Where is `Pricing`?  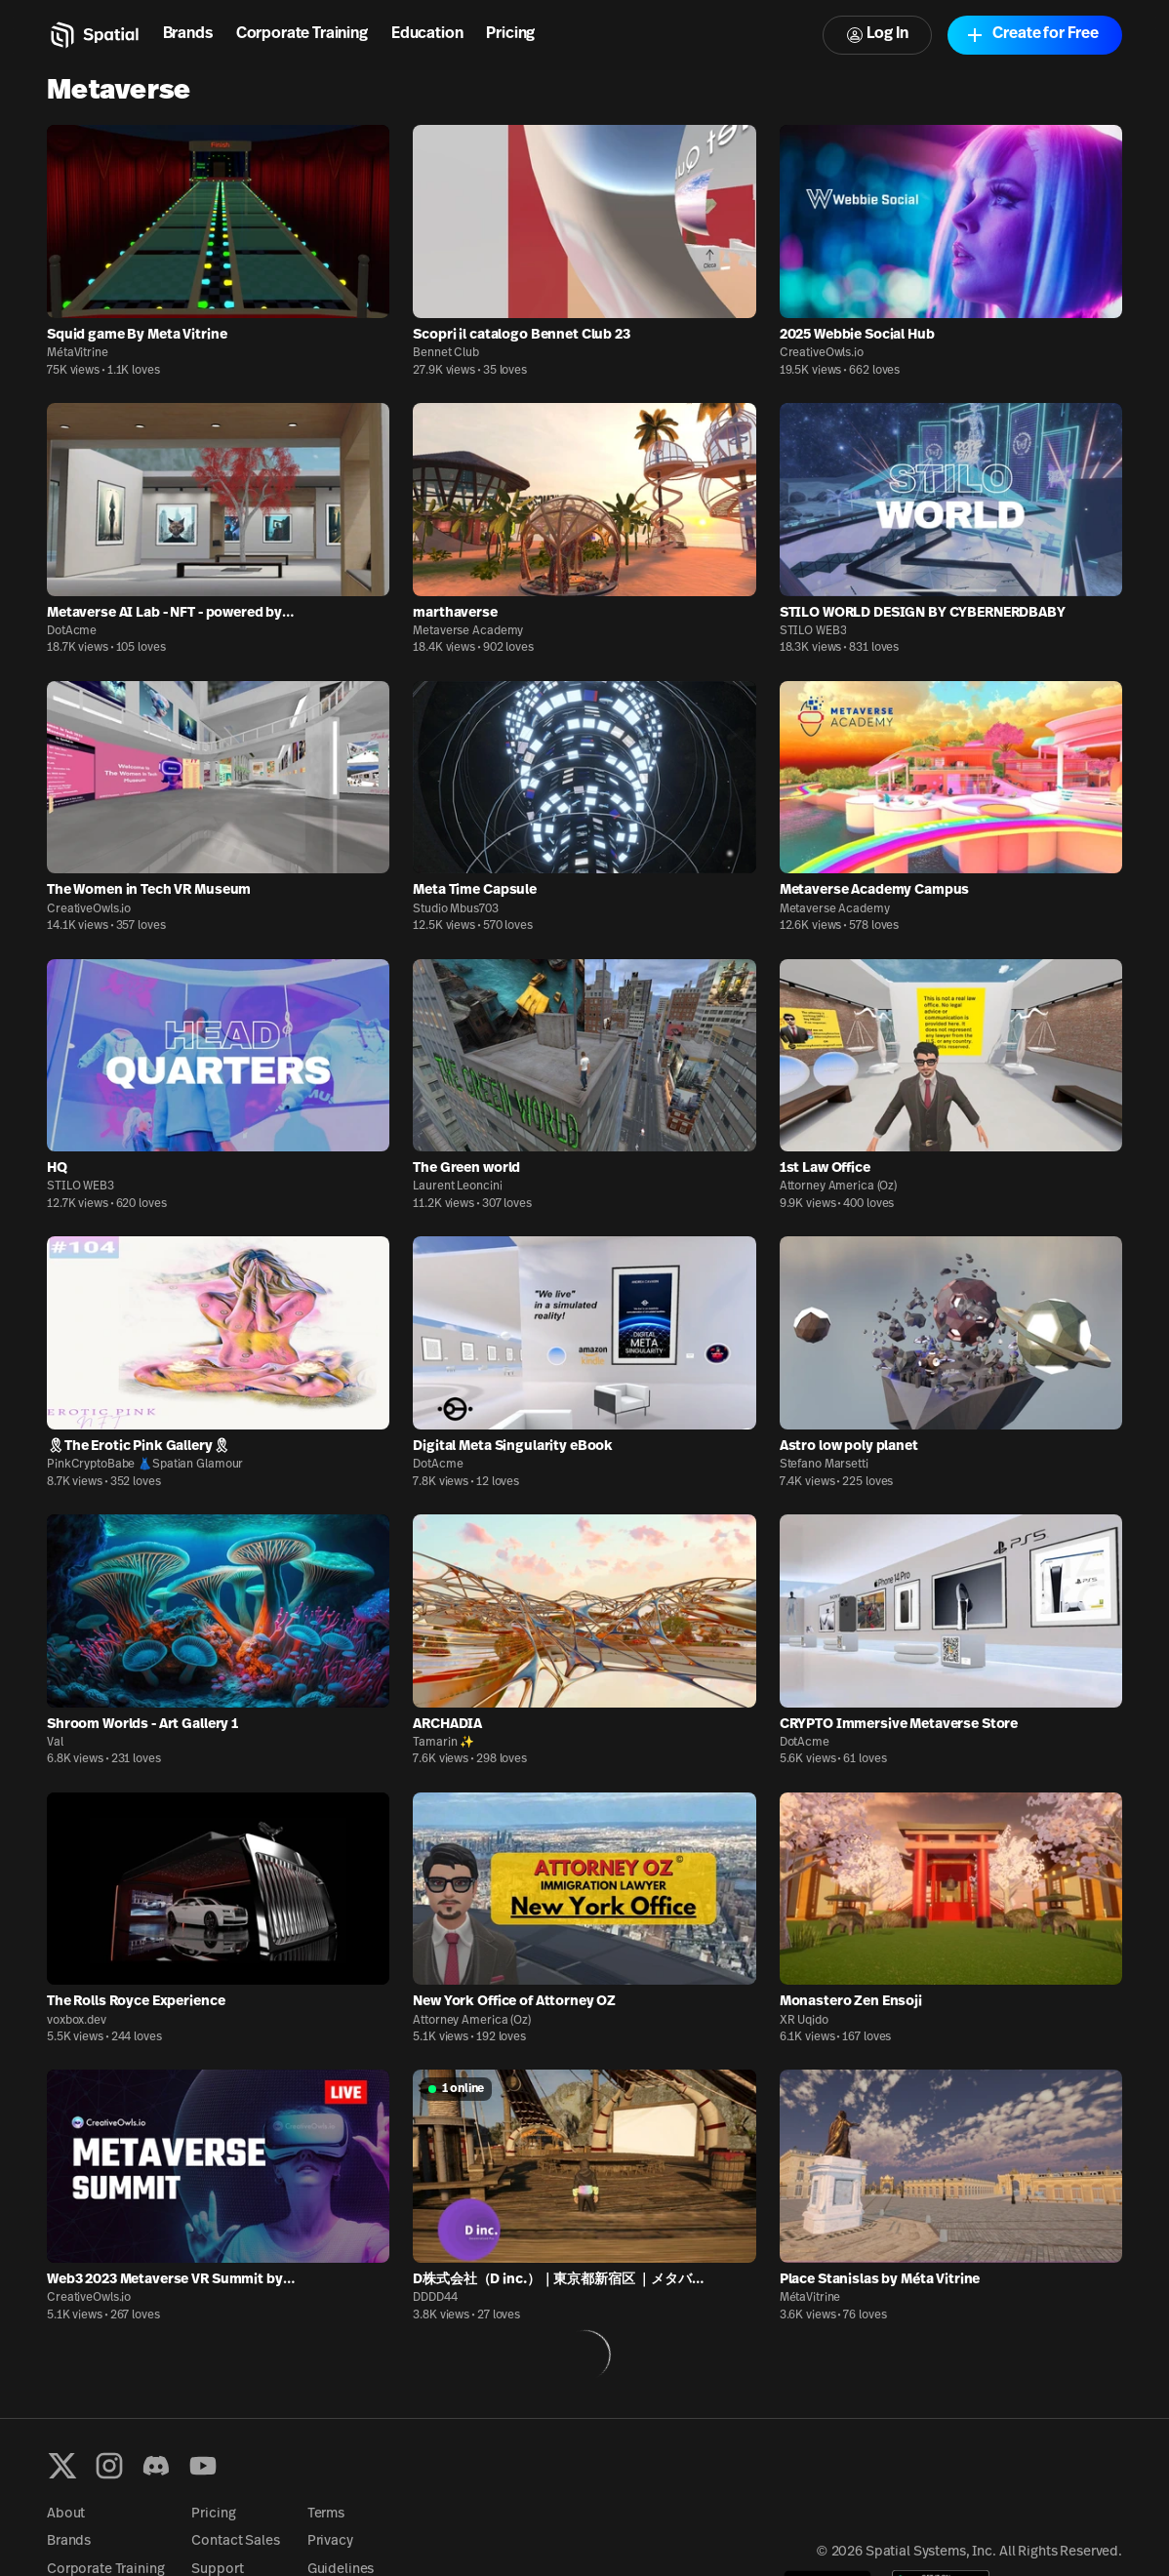 Pricing is located at coordinates (510, 34).